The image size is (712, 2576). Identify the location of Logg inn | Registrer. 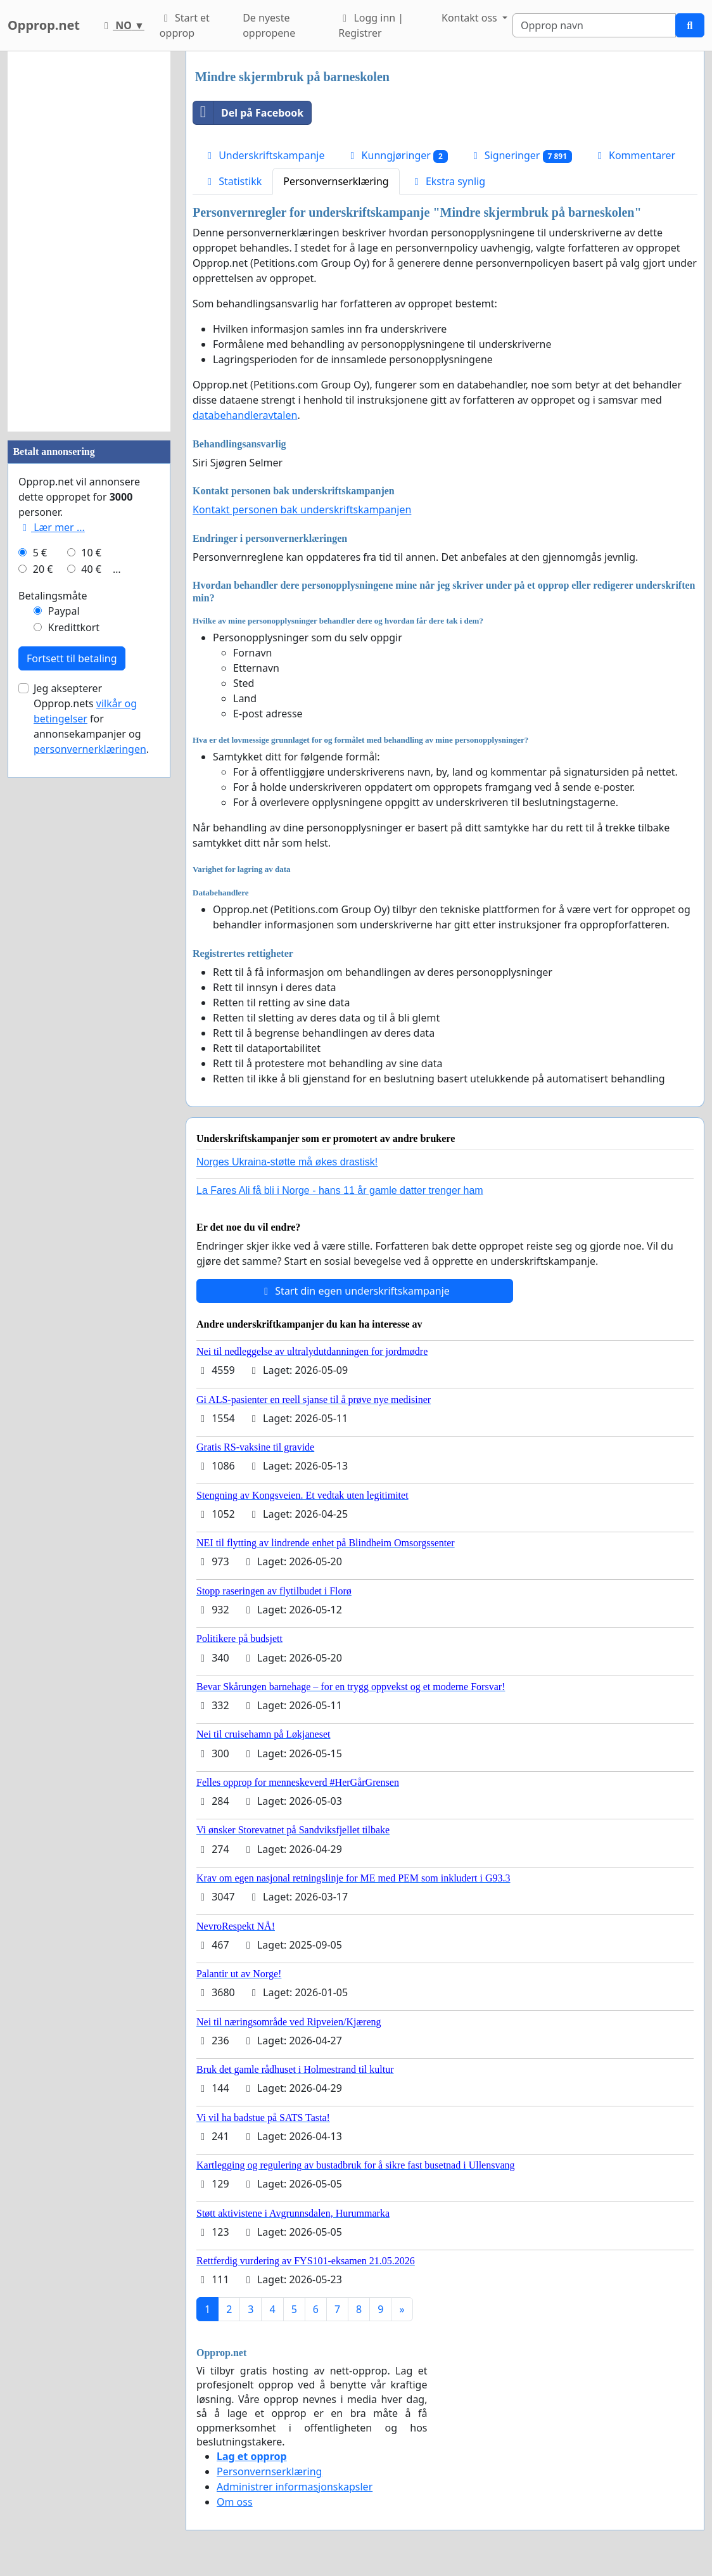
(371, 25).